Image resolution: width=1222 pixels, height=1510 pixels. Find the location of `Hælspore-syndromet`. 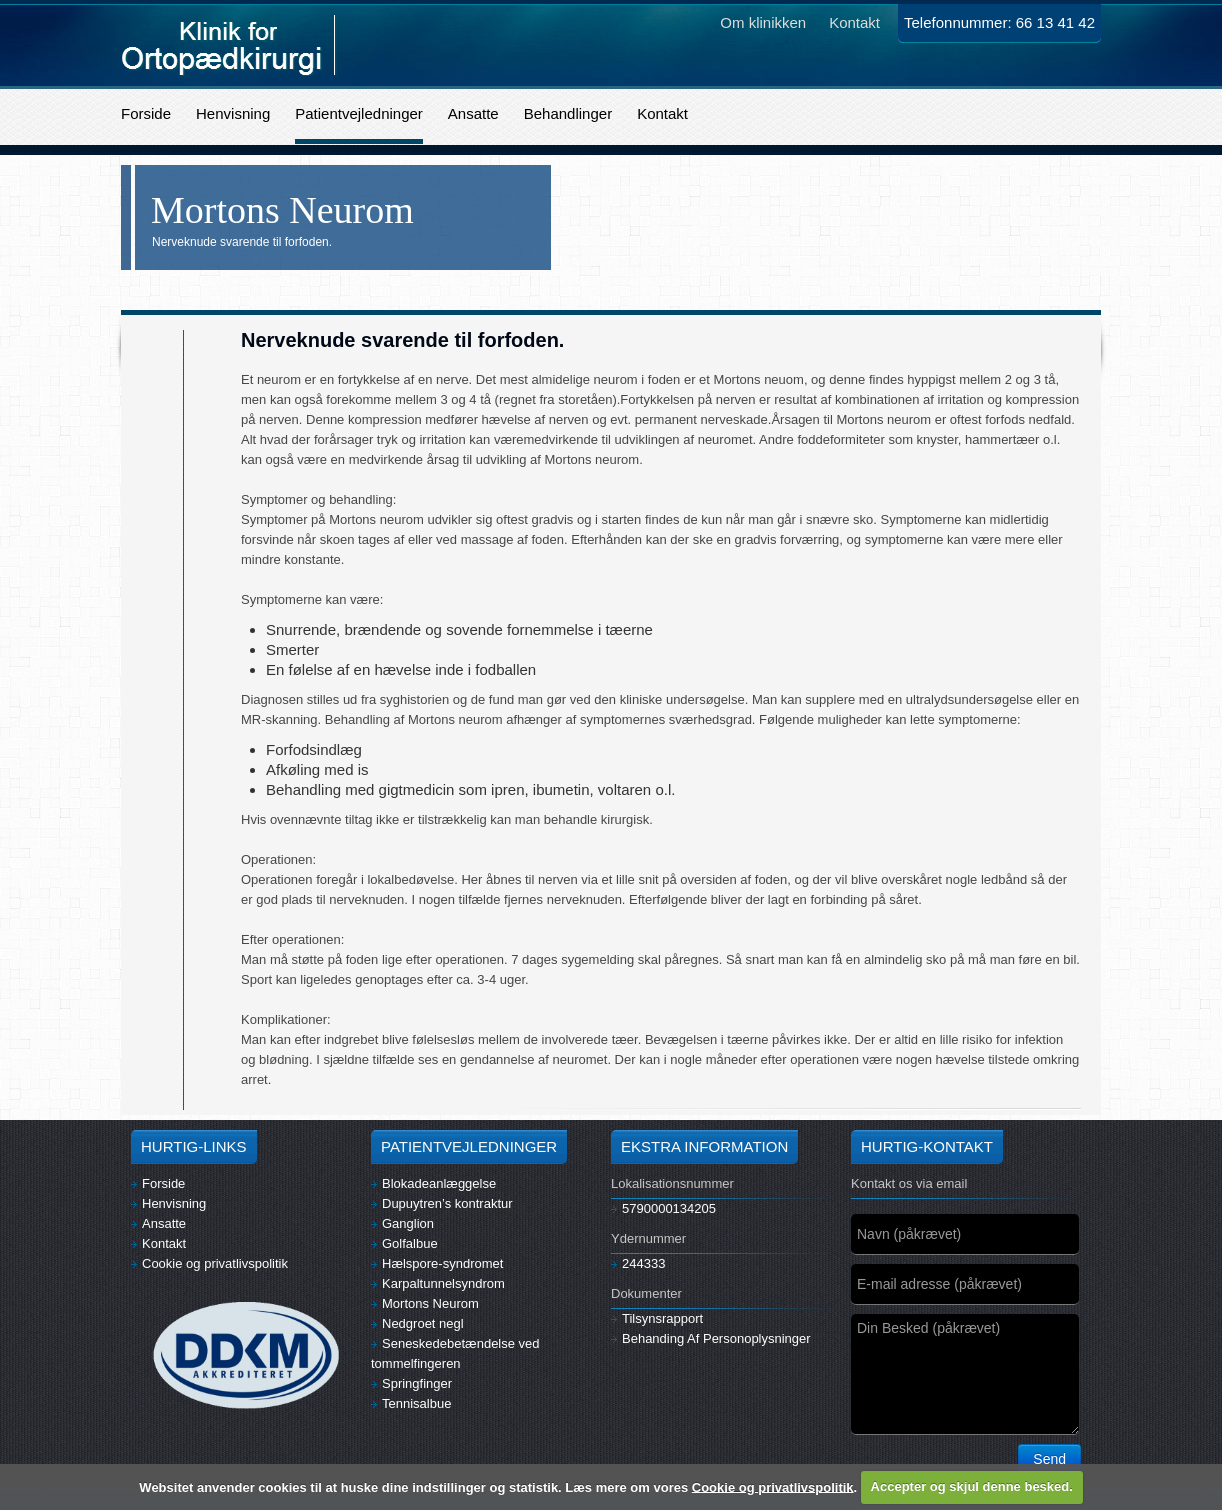

Hælspore-syndromet is located at coordinates (437, 1263).